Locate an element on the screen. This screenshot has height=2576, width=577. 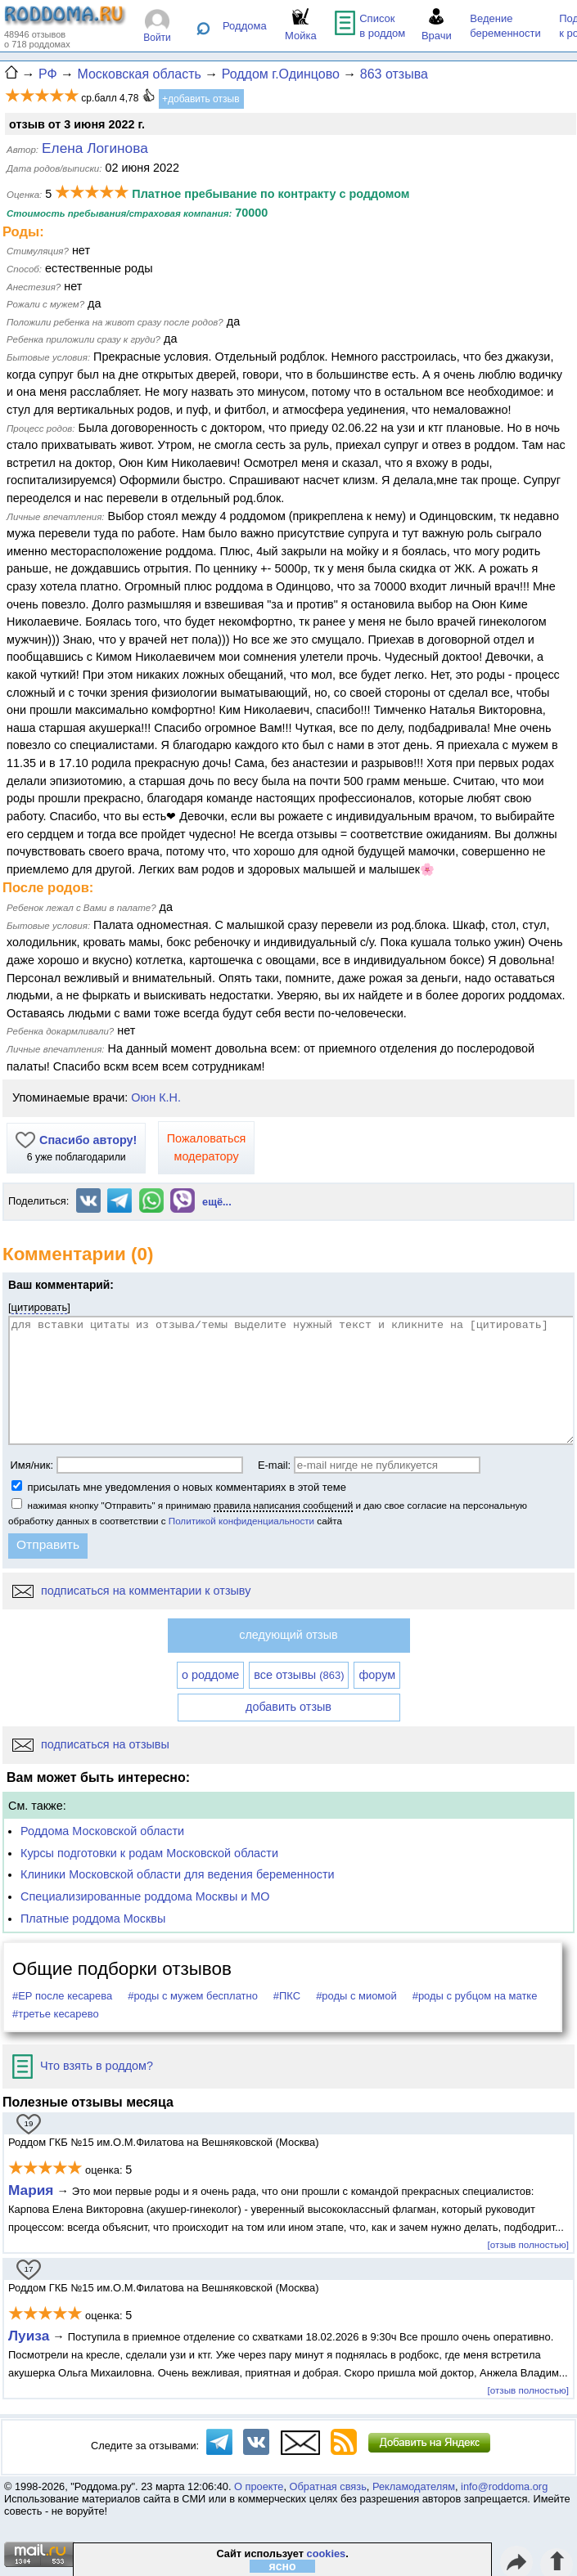
Роддома Московской области is located at coordinates (102, 1831).